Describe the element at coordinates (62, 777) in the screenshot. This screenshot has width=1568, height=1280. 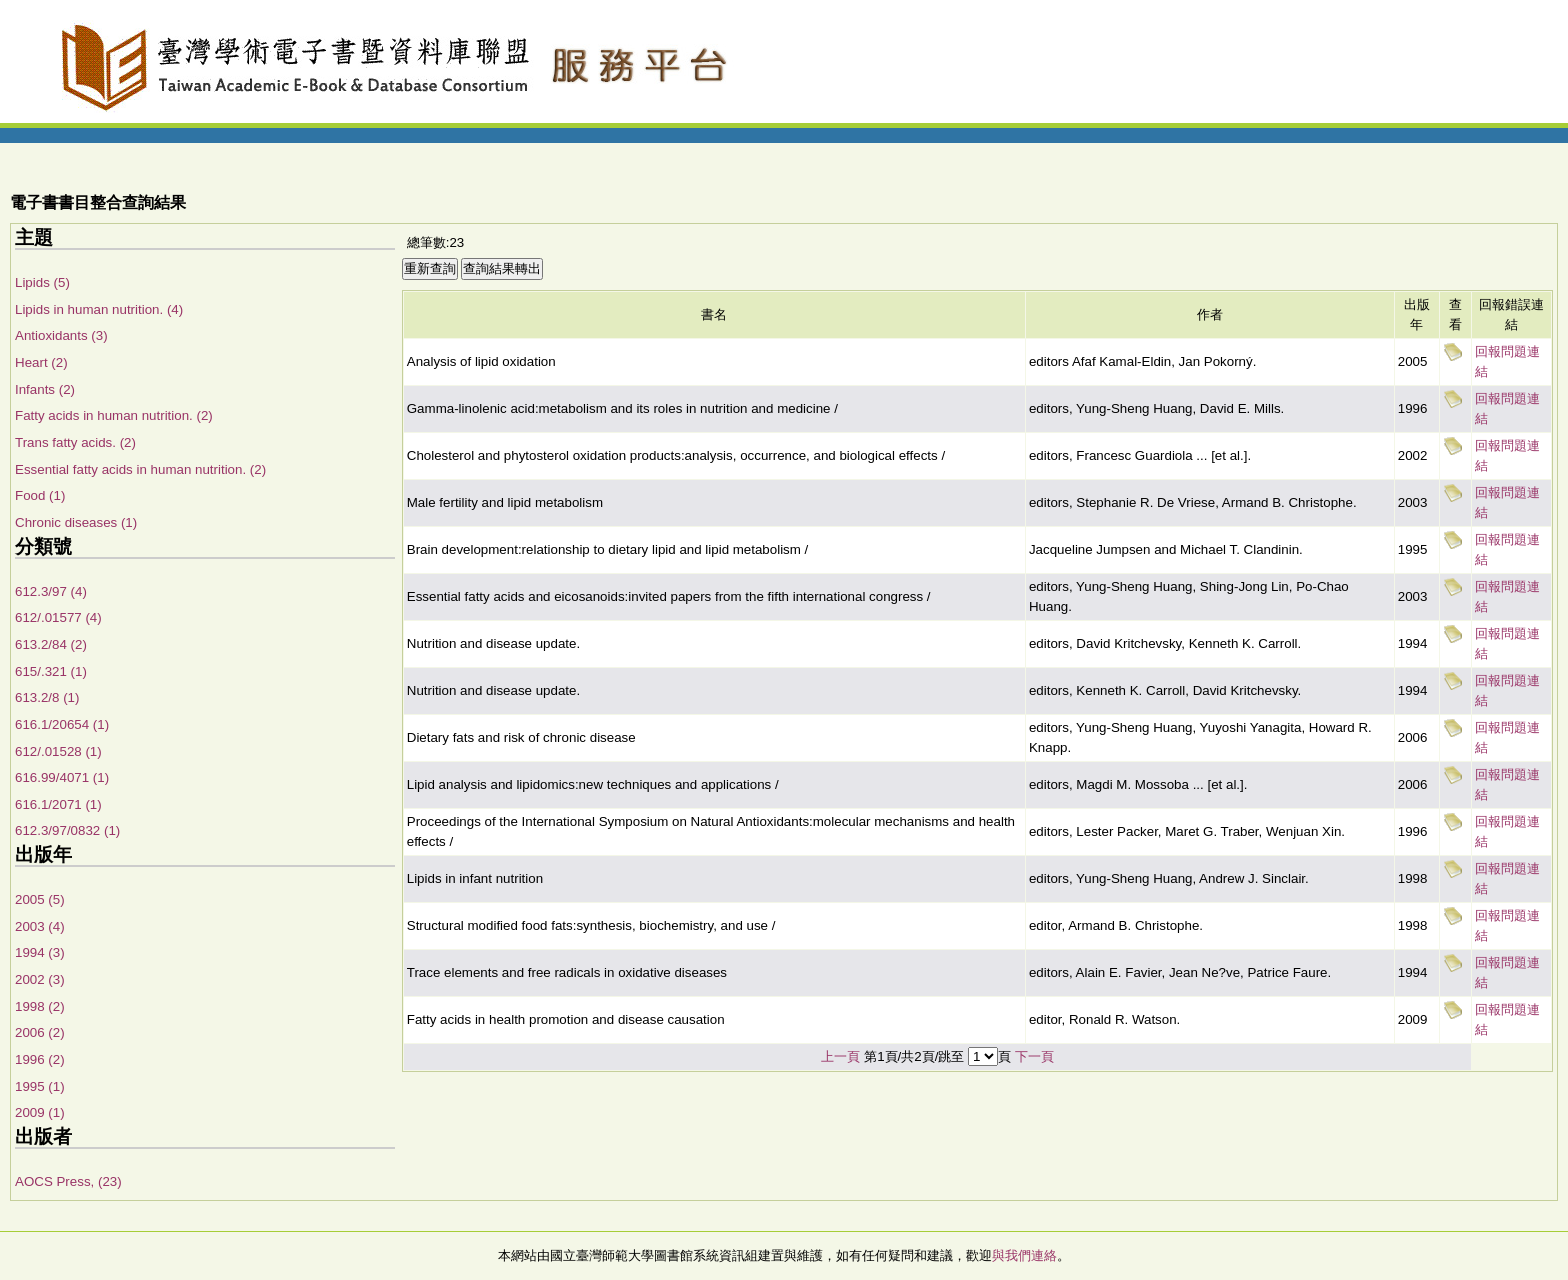
I see `616.99/4071 (1)` at that location.